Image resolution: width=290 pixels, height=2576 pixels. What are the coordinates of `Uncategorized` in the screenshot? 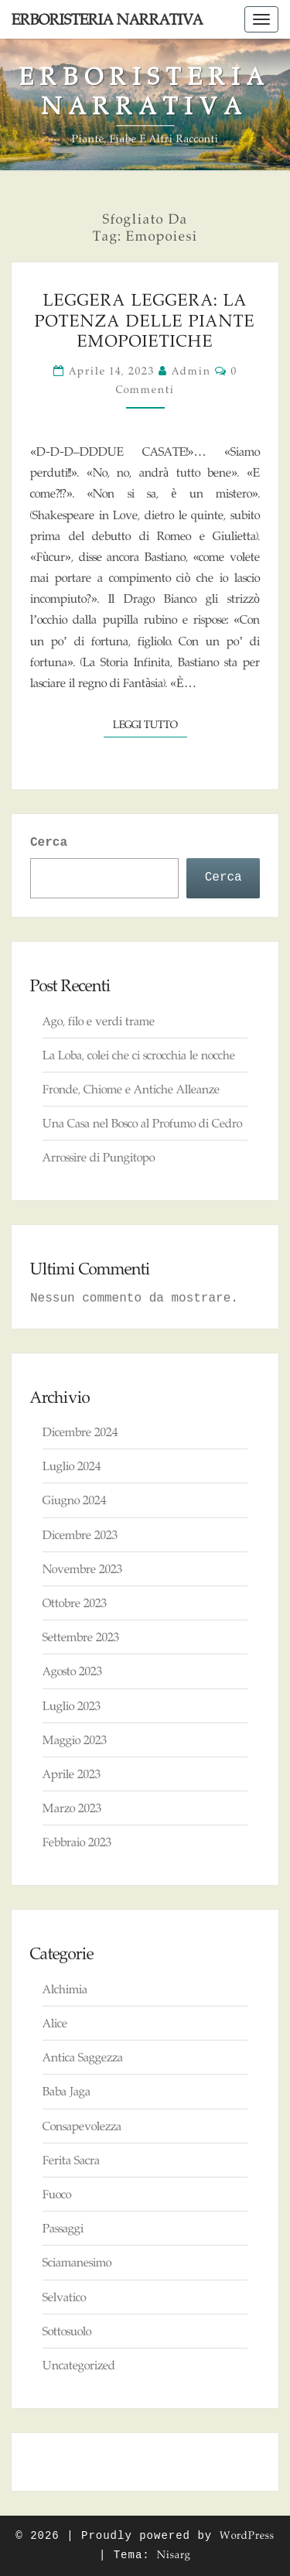 It's located at (79, 2365).